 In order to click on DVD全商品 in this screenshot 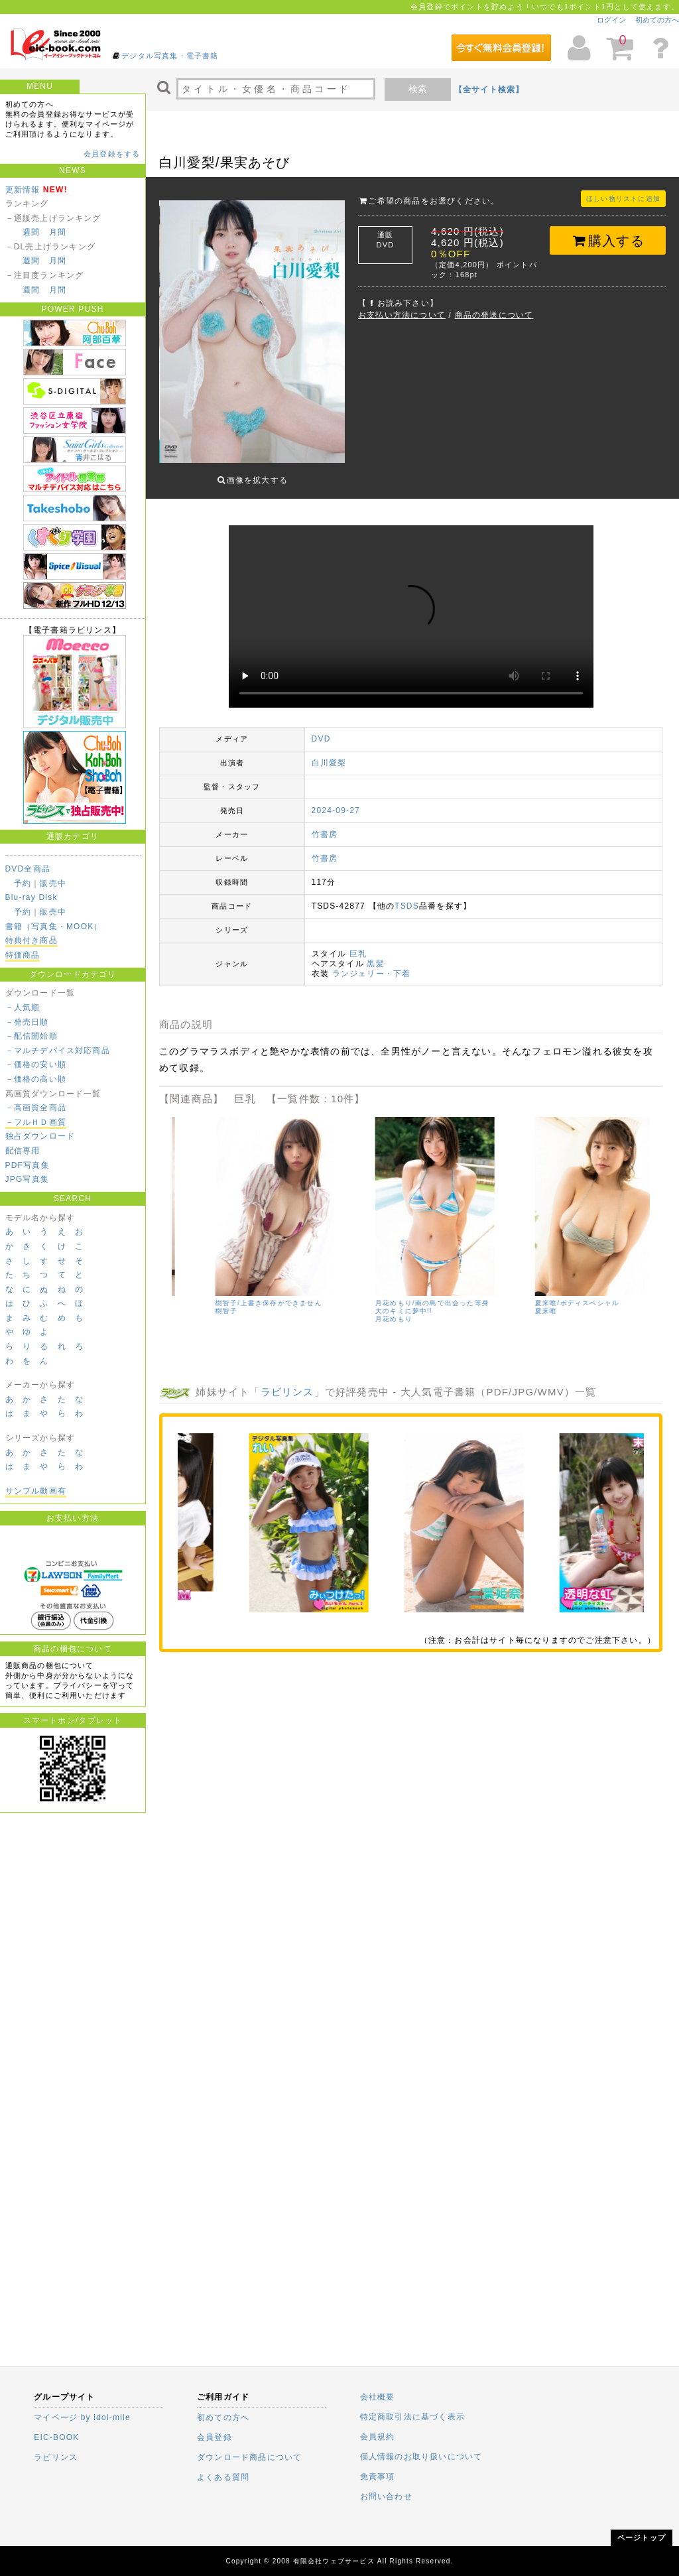, I will do `click(28, 868)`.